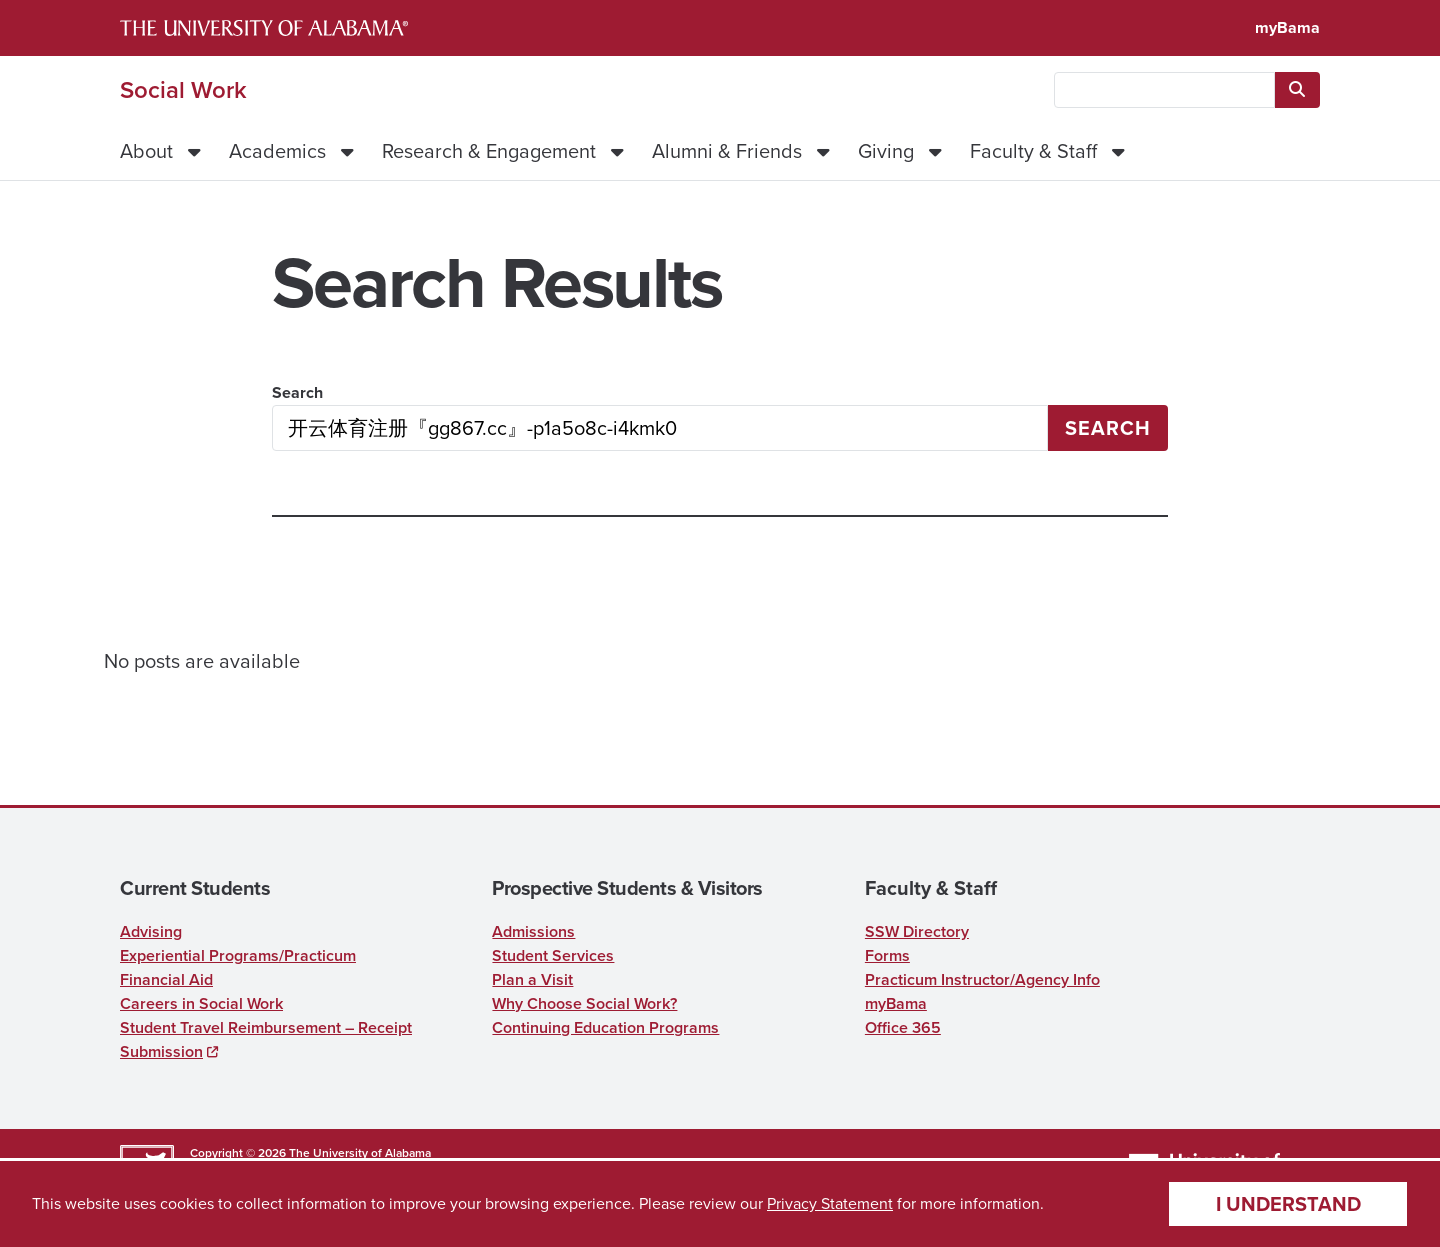  What do you see at coordinates (297, 392) in the screenshot?
I see `Search` at bounding box center [297, 392].